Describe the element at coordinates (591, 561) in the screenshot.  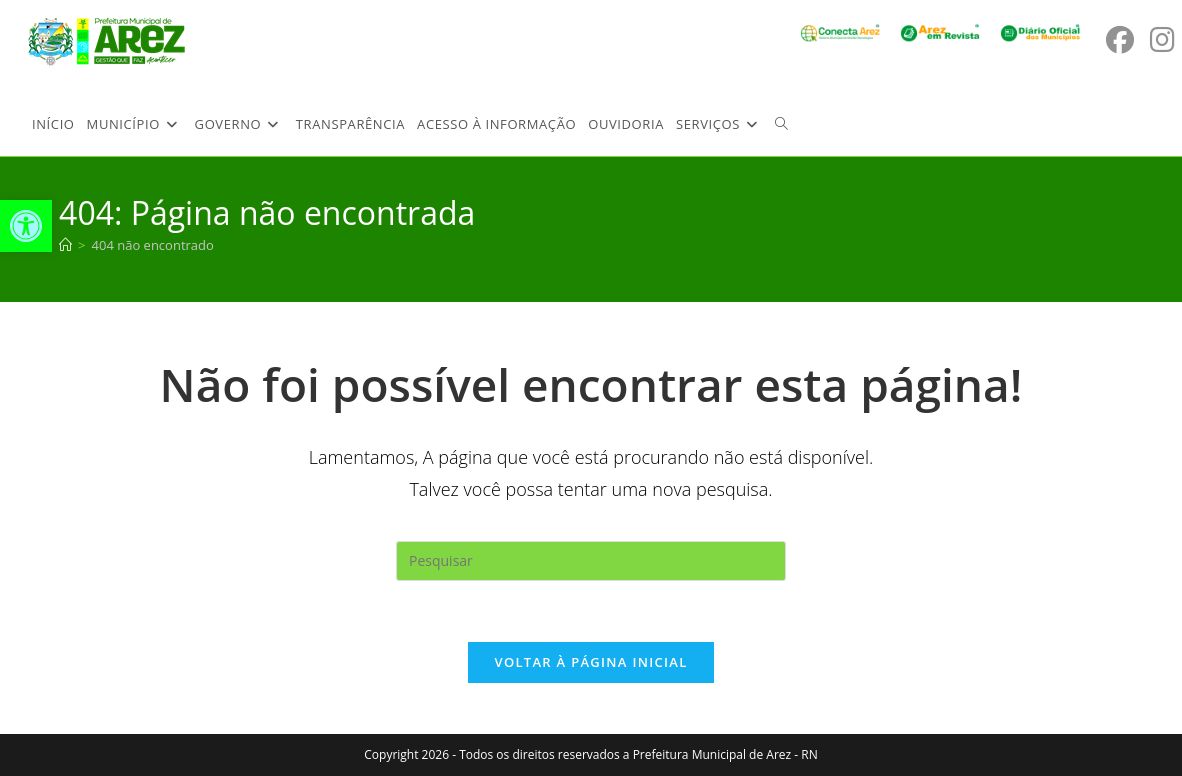
I see `[Inserir consulta de pesquisa]` at that location.